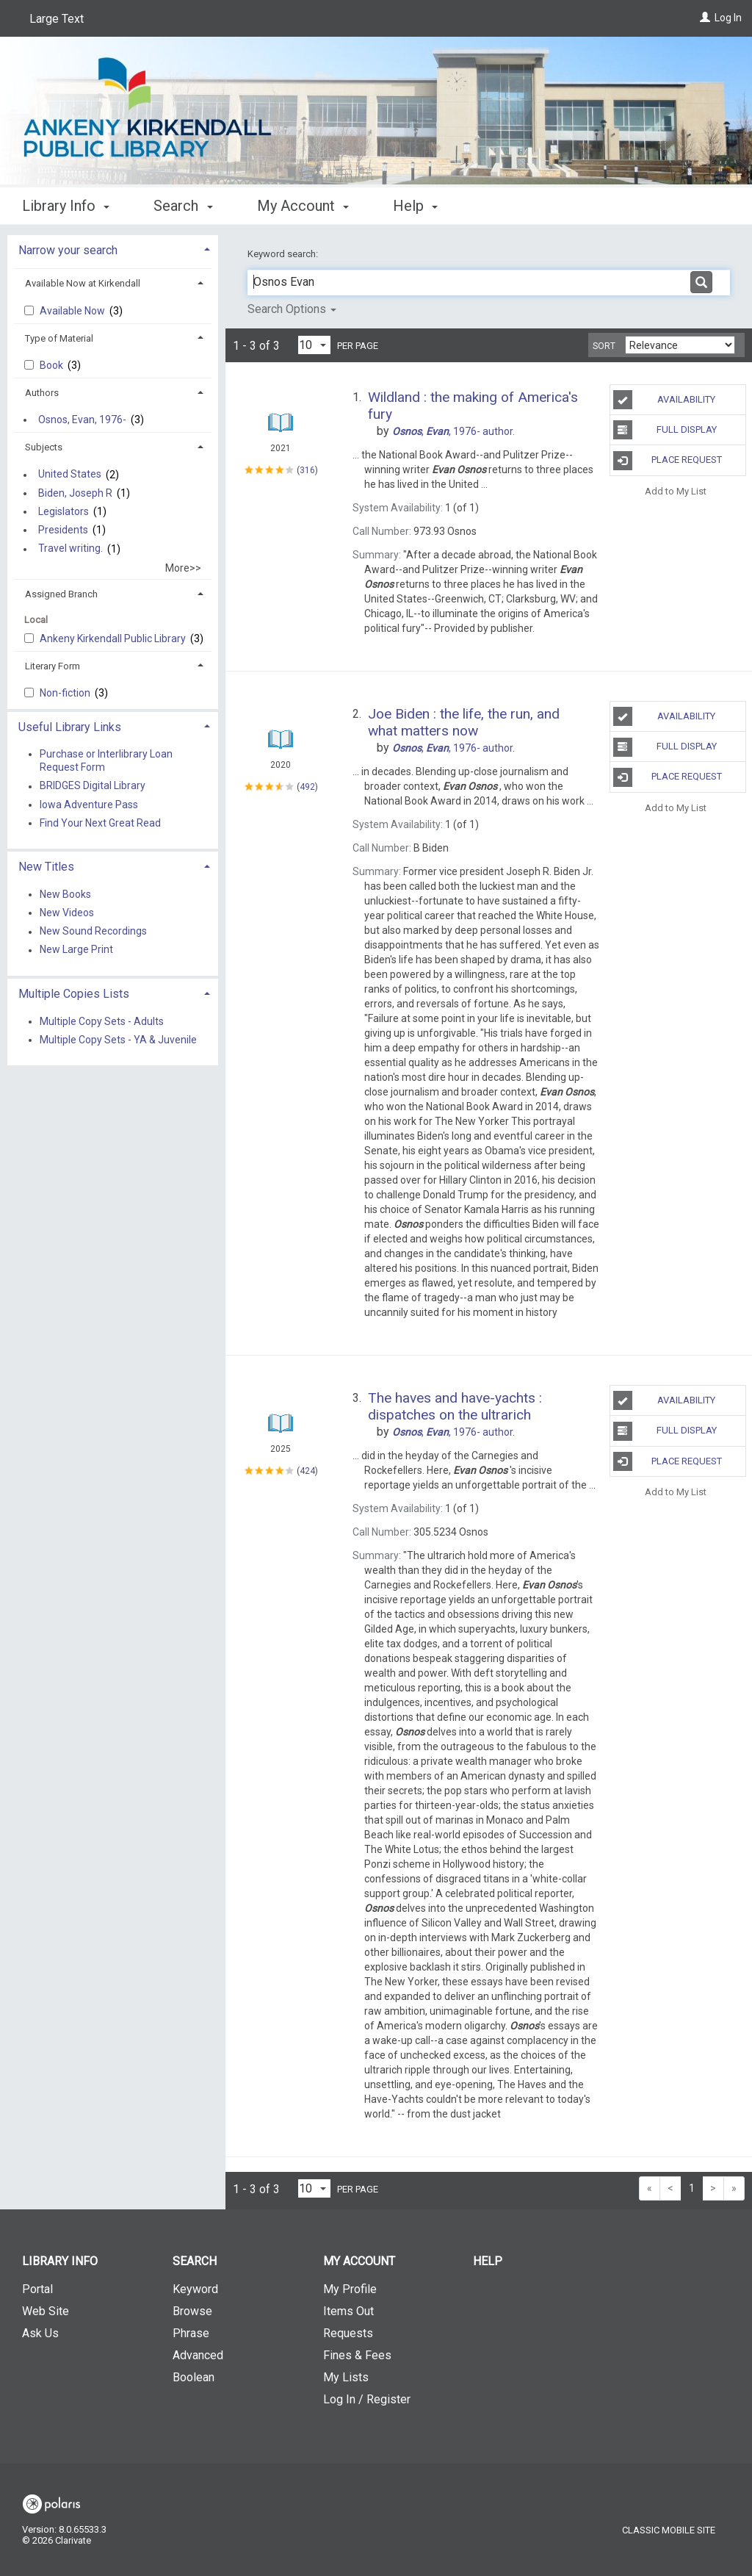  I want to click on Advanced, so click(198, 2355).